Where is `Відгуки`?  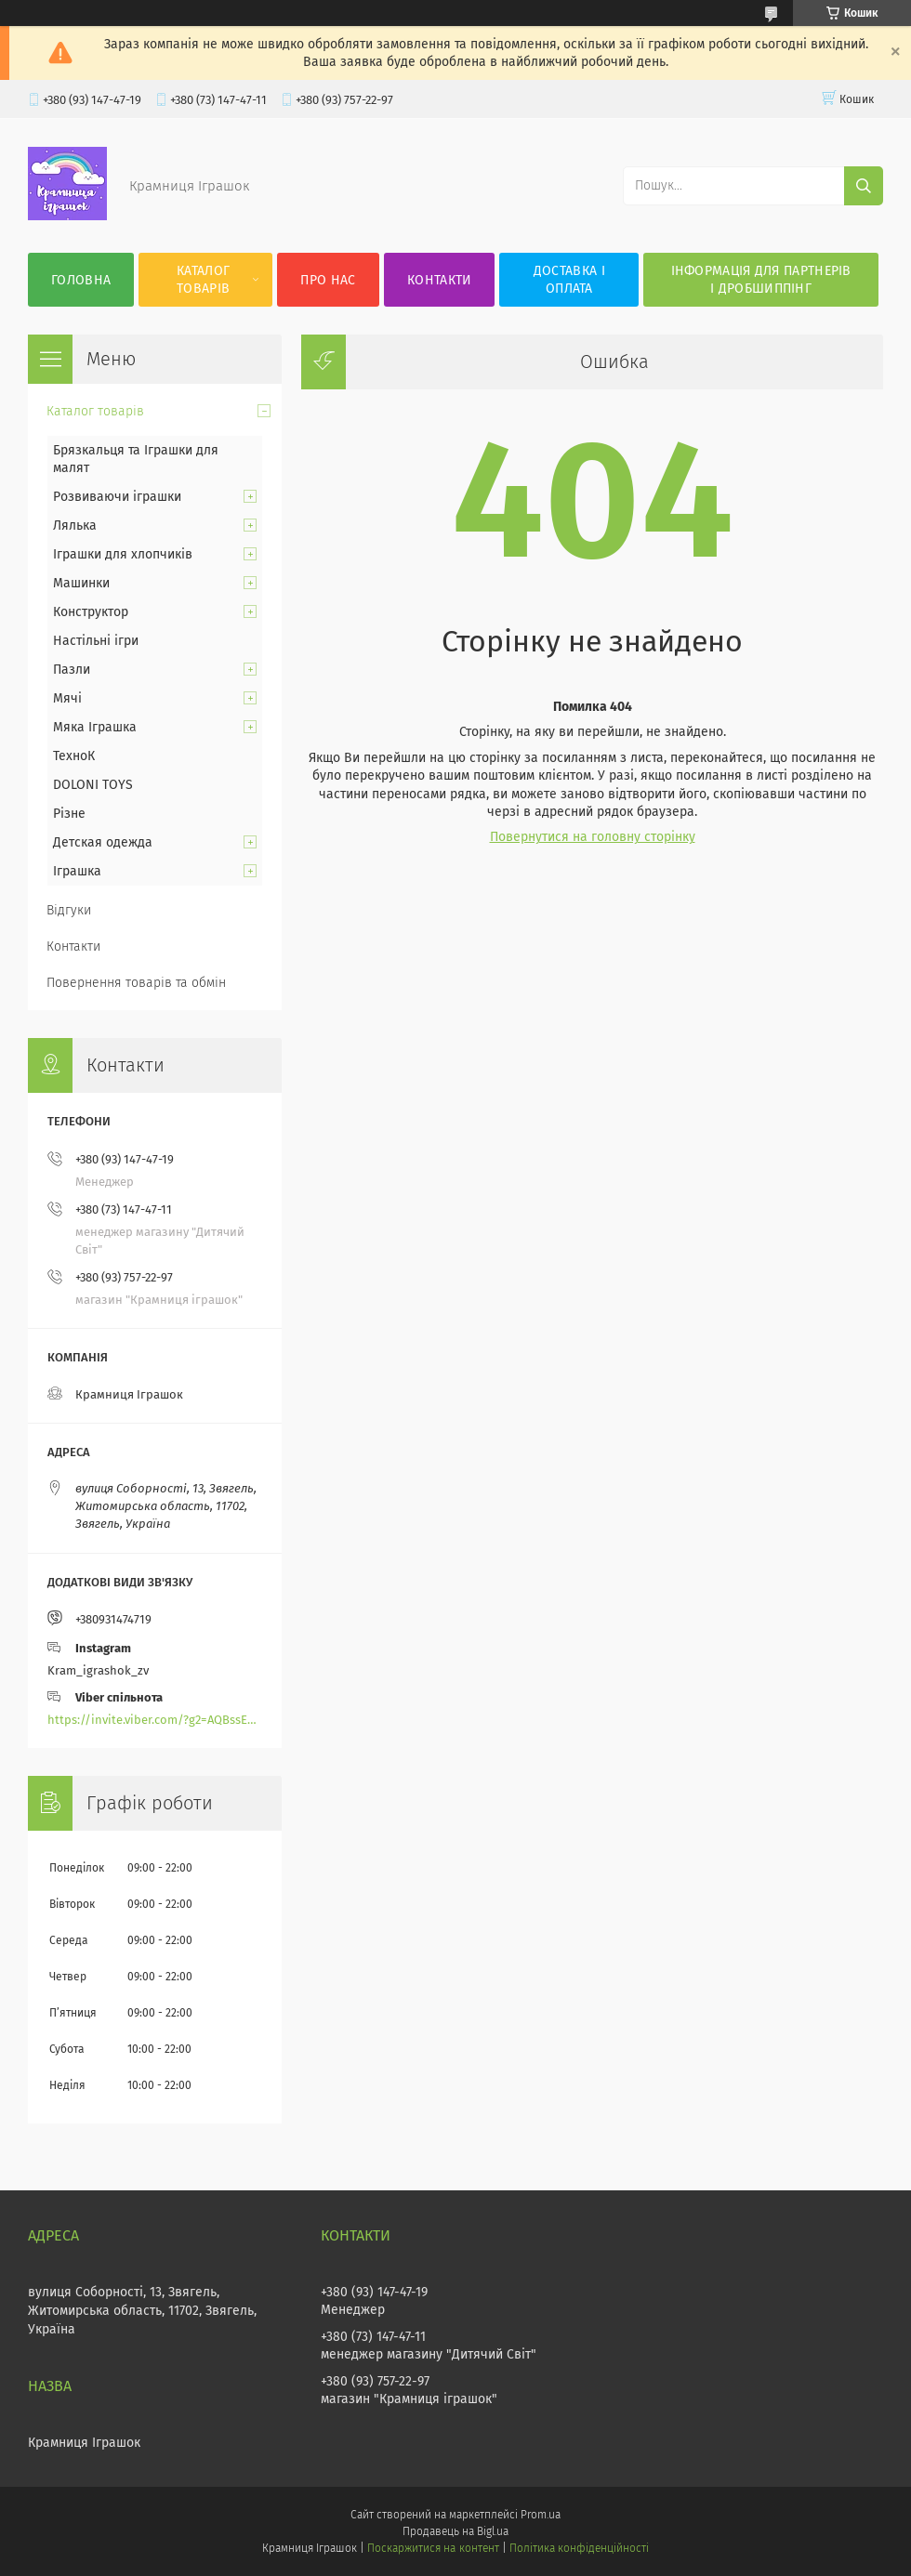
Відгуки is located at coordinates (68, 910).